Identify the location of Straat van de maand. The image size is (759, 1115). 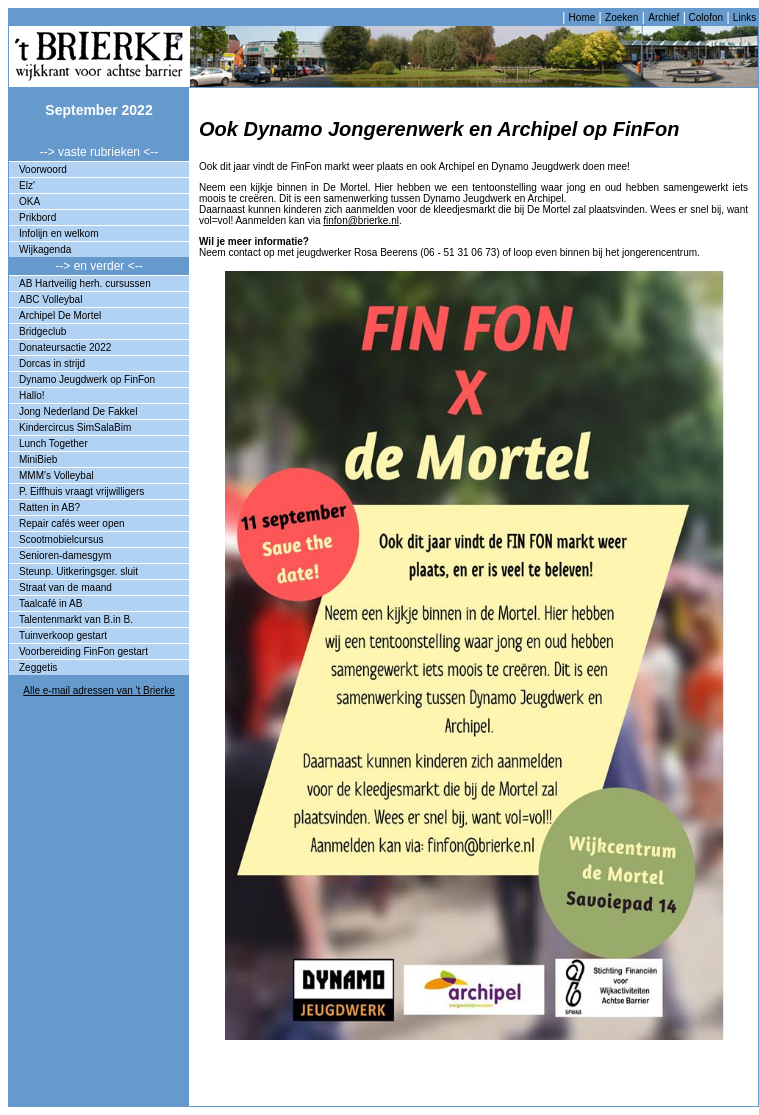
(65, 587).